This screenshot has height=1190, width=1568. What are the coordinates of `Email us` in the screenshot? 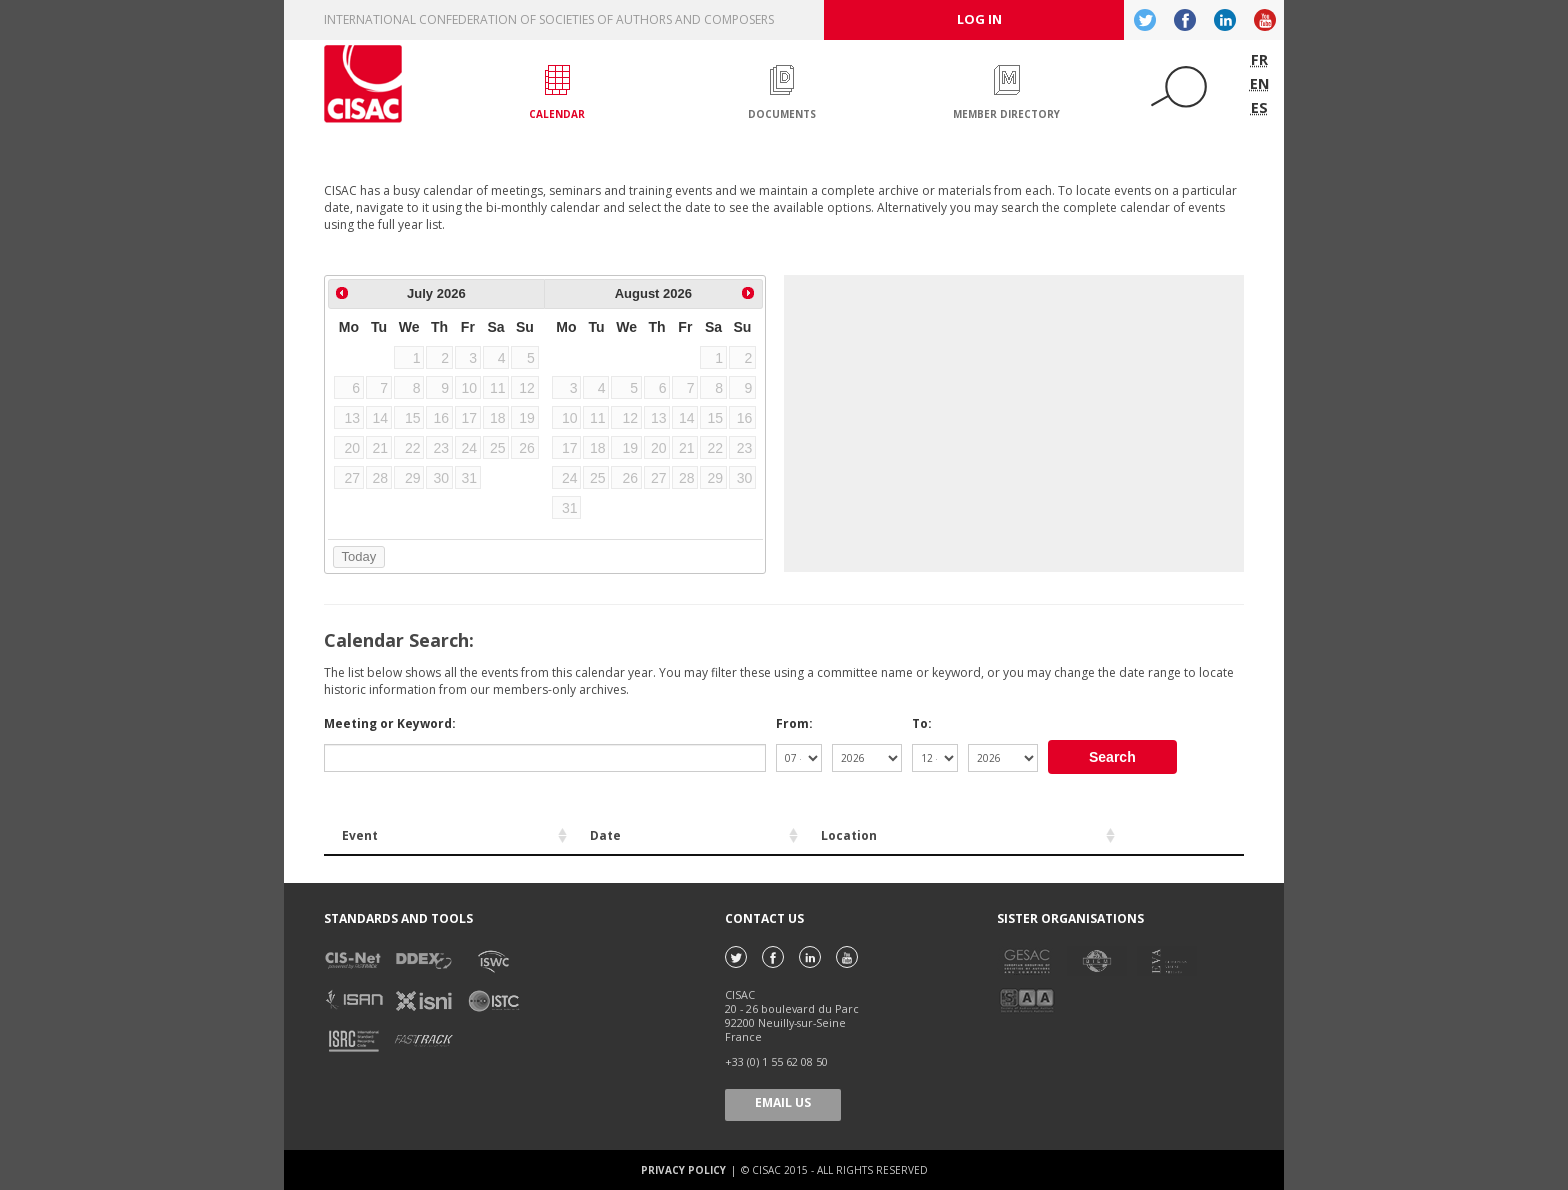 It's located at (783, 1102).